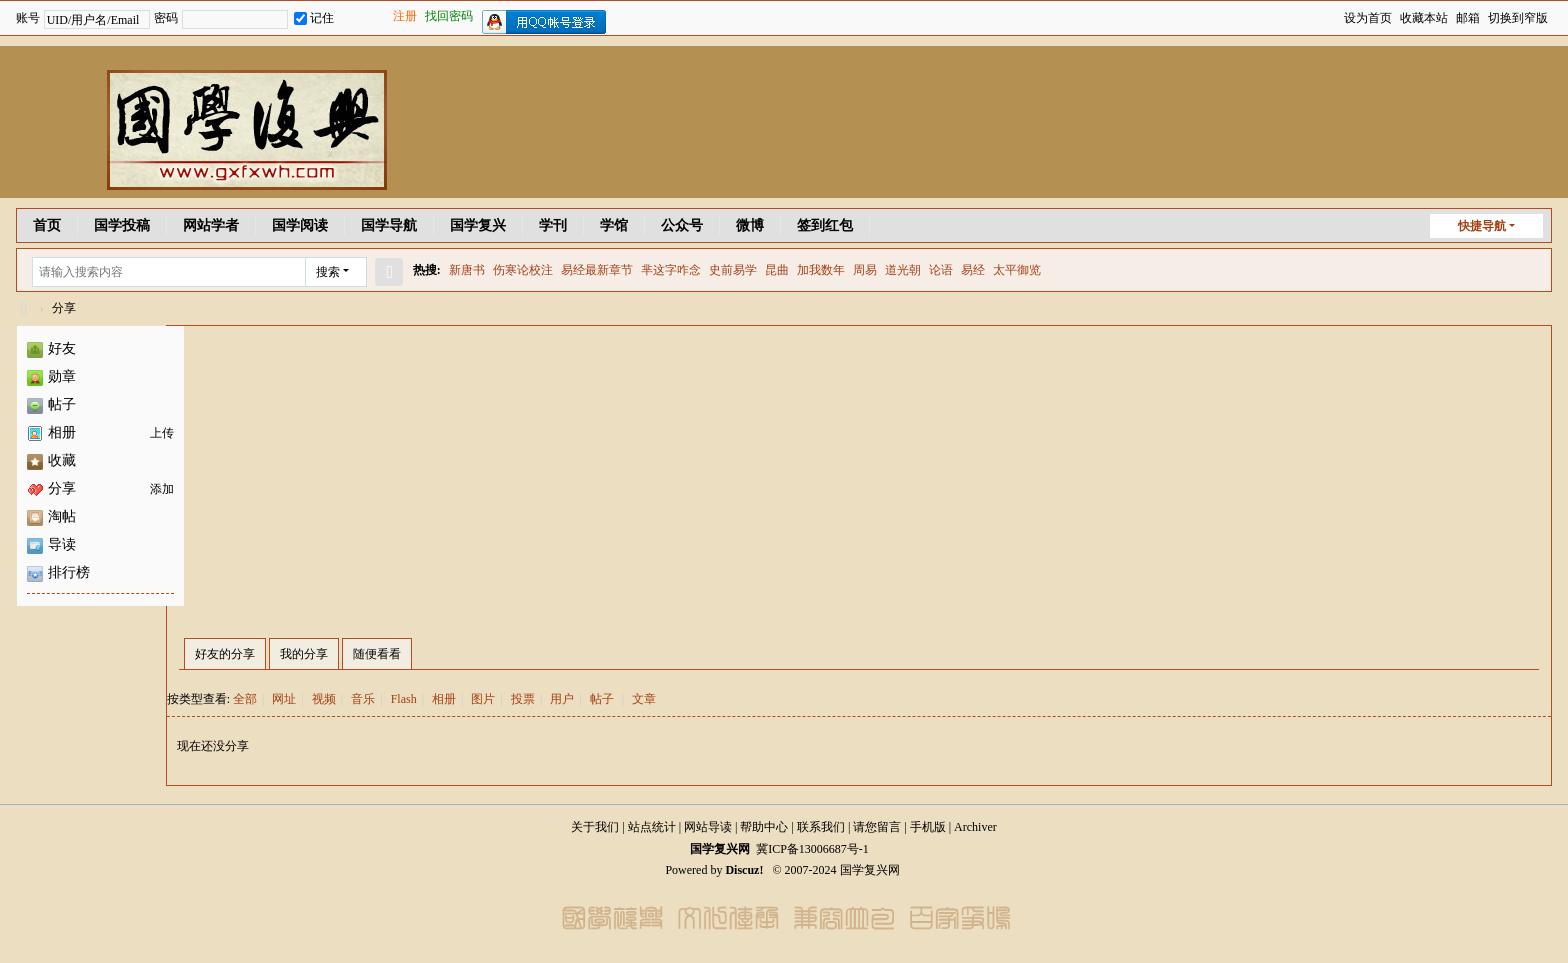 The image size is (1568, 963). What do you see at coordinates (162, 433) in the screenshot?
I see `上传` at bounding box center [162, 433].